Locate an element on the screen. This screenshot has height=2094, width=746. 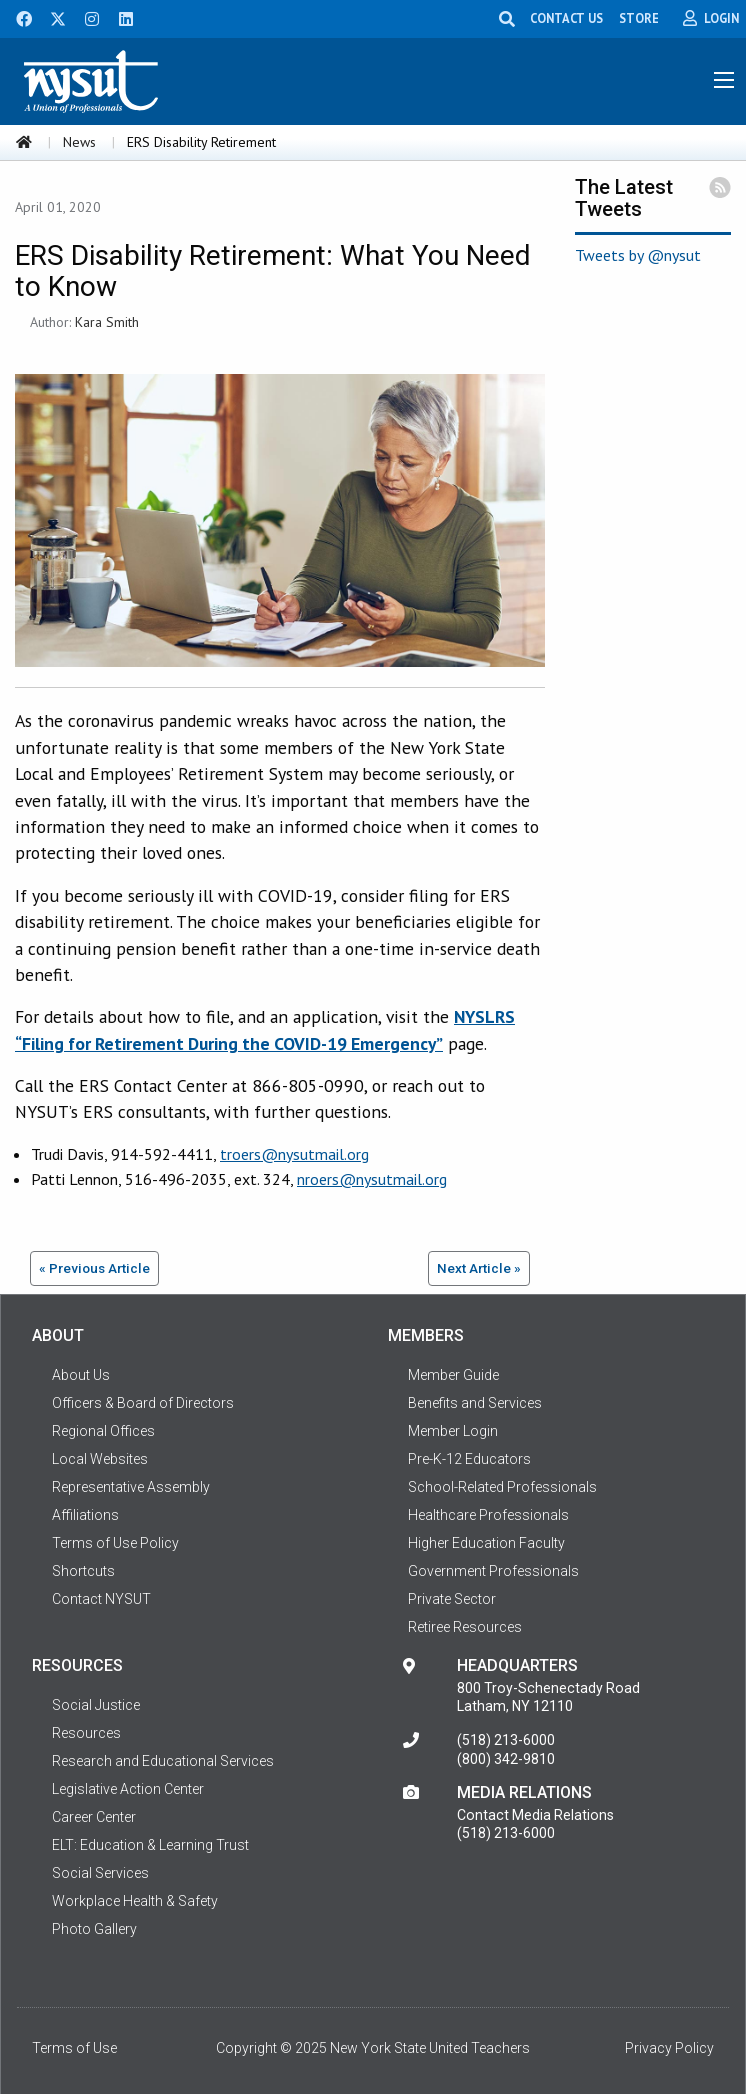
Contact NYSUT is located at coordinates (101, 1599).